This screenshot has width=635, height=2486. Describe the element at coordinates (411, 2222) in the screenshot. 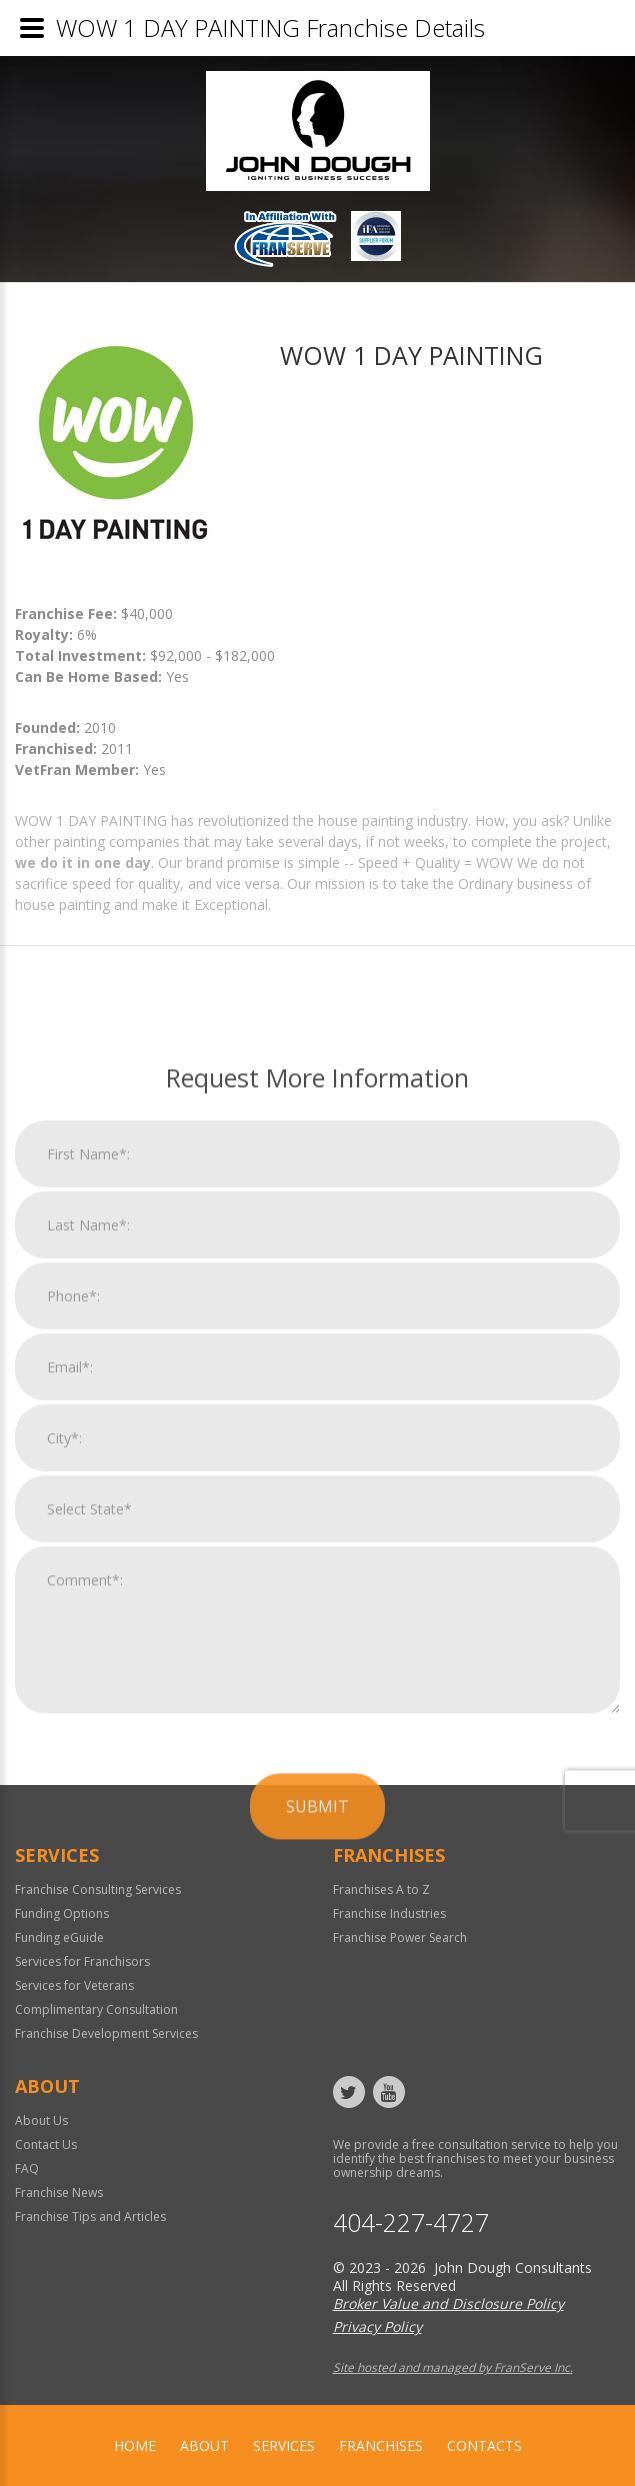

I see `404-227-4727` at that location.